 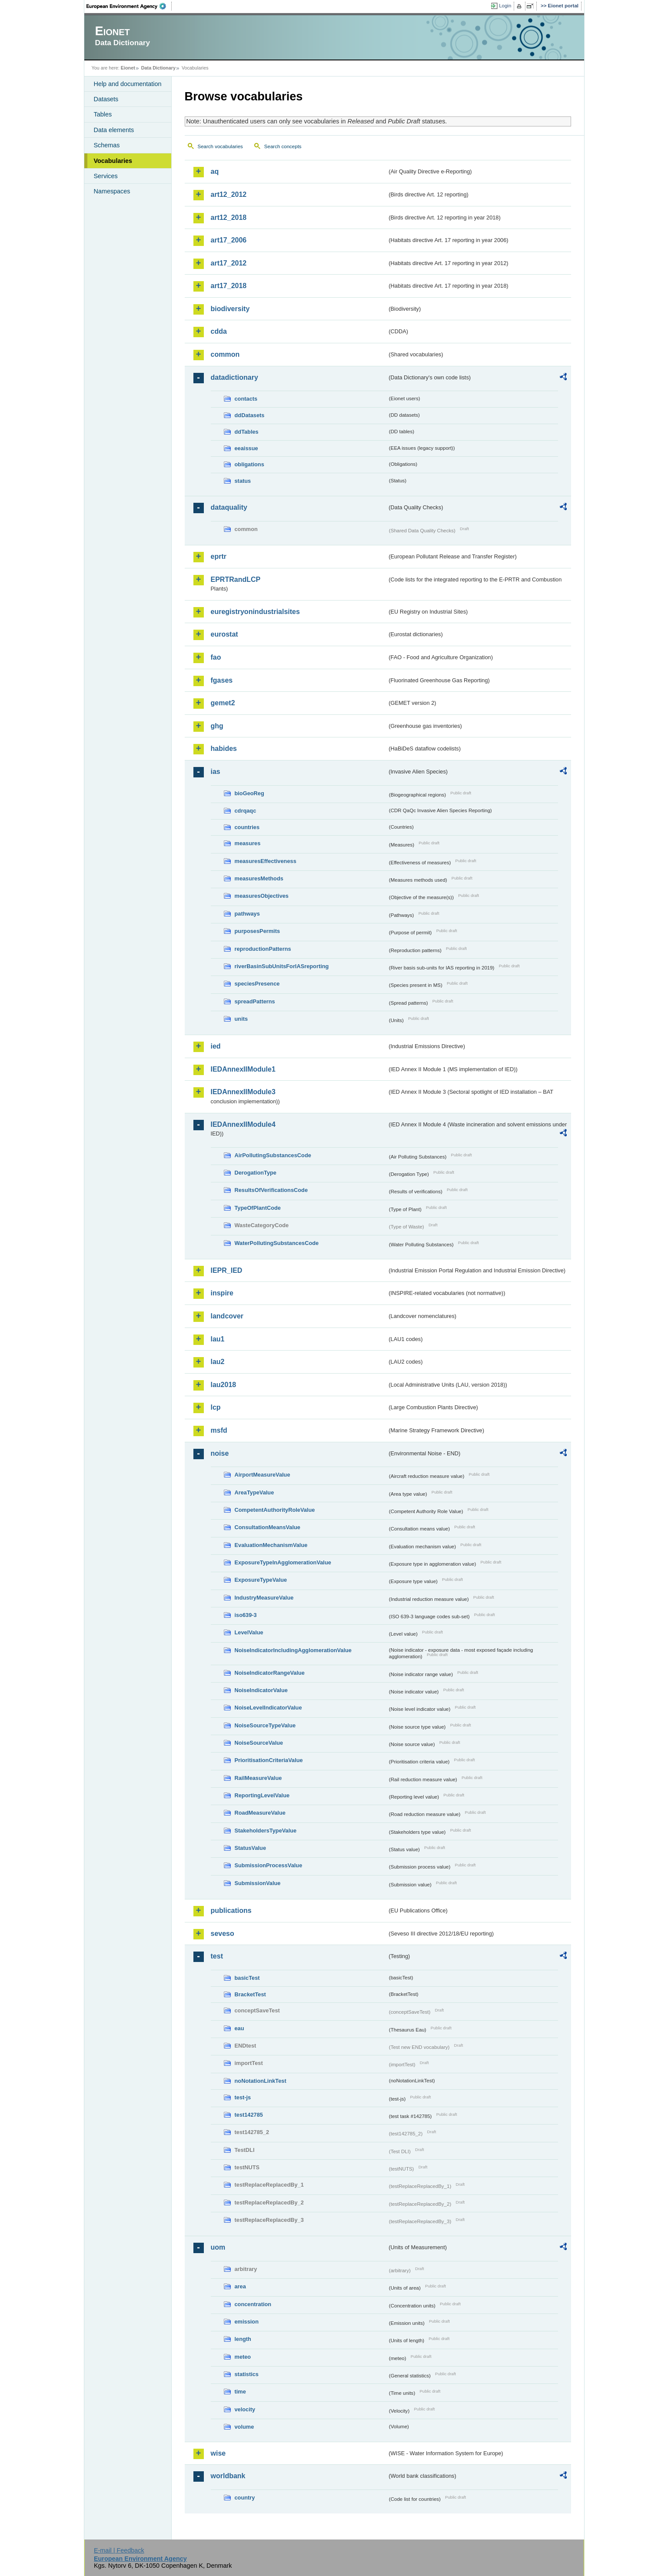 I want to click on spreadPatterns, so click(x=255, y=1001).